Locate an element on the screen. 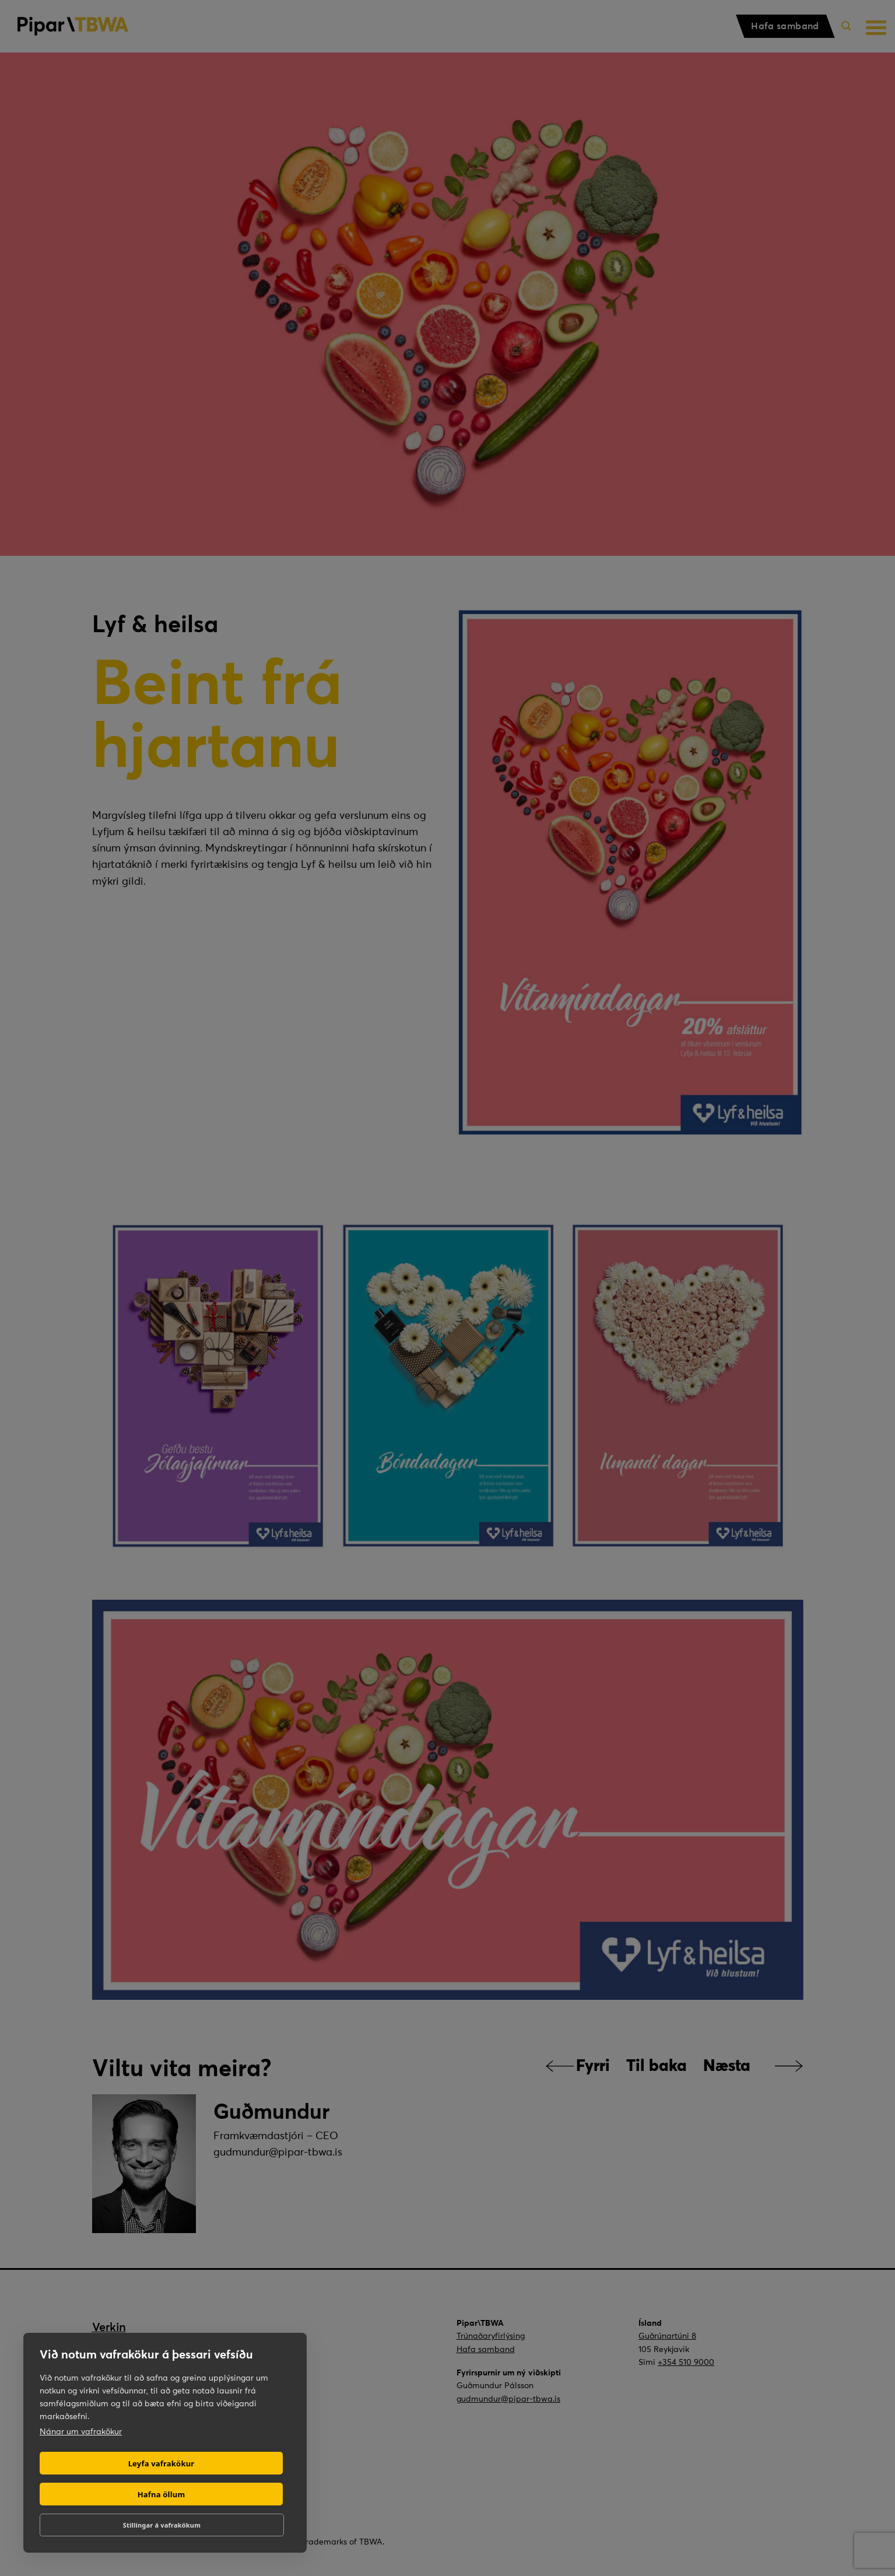 Image resolution: width=895 pixels, height=2576 pixels. Nánar um vafrakökur is located at coordinates (81, 2431).